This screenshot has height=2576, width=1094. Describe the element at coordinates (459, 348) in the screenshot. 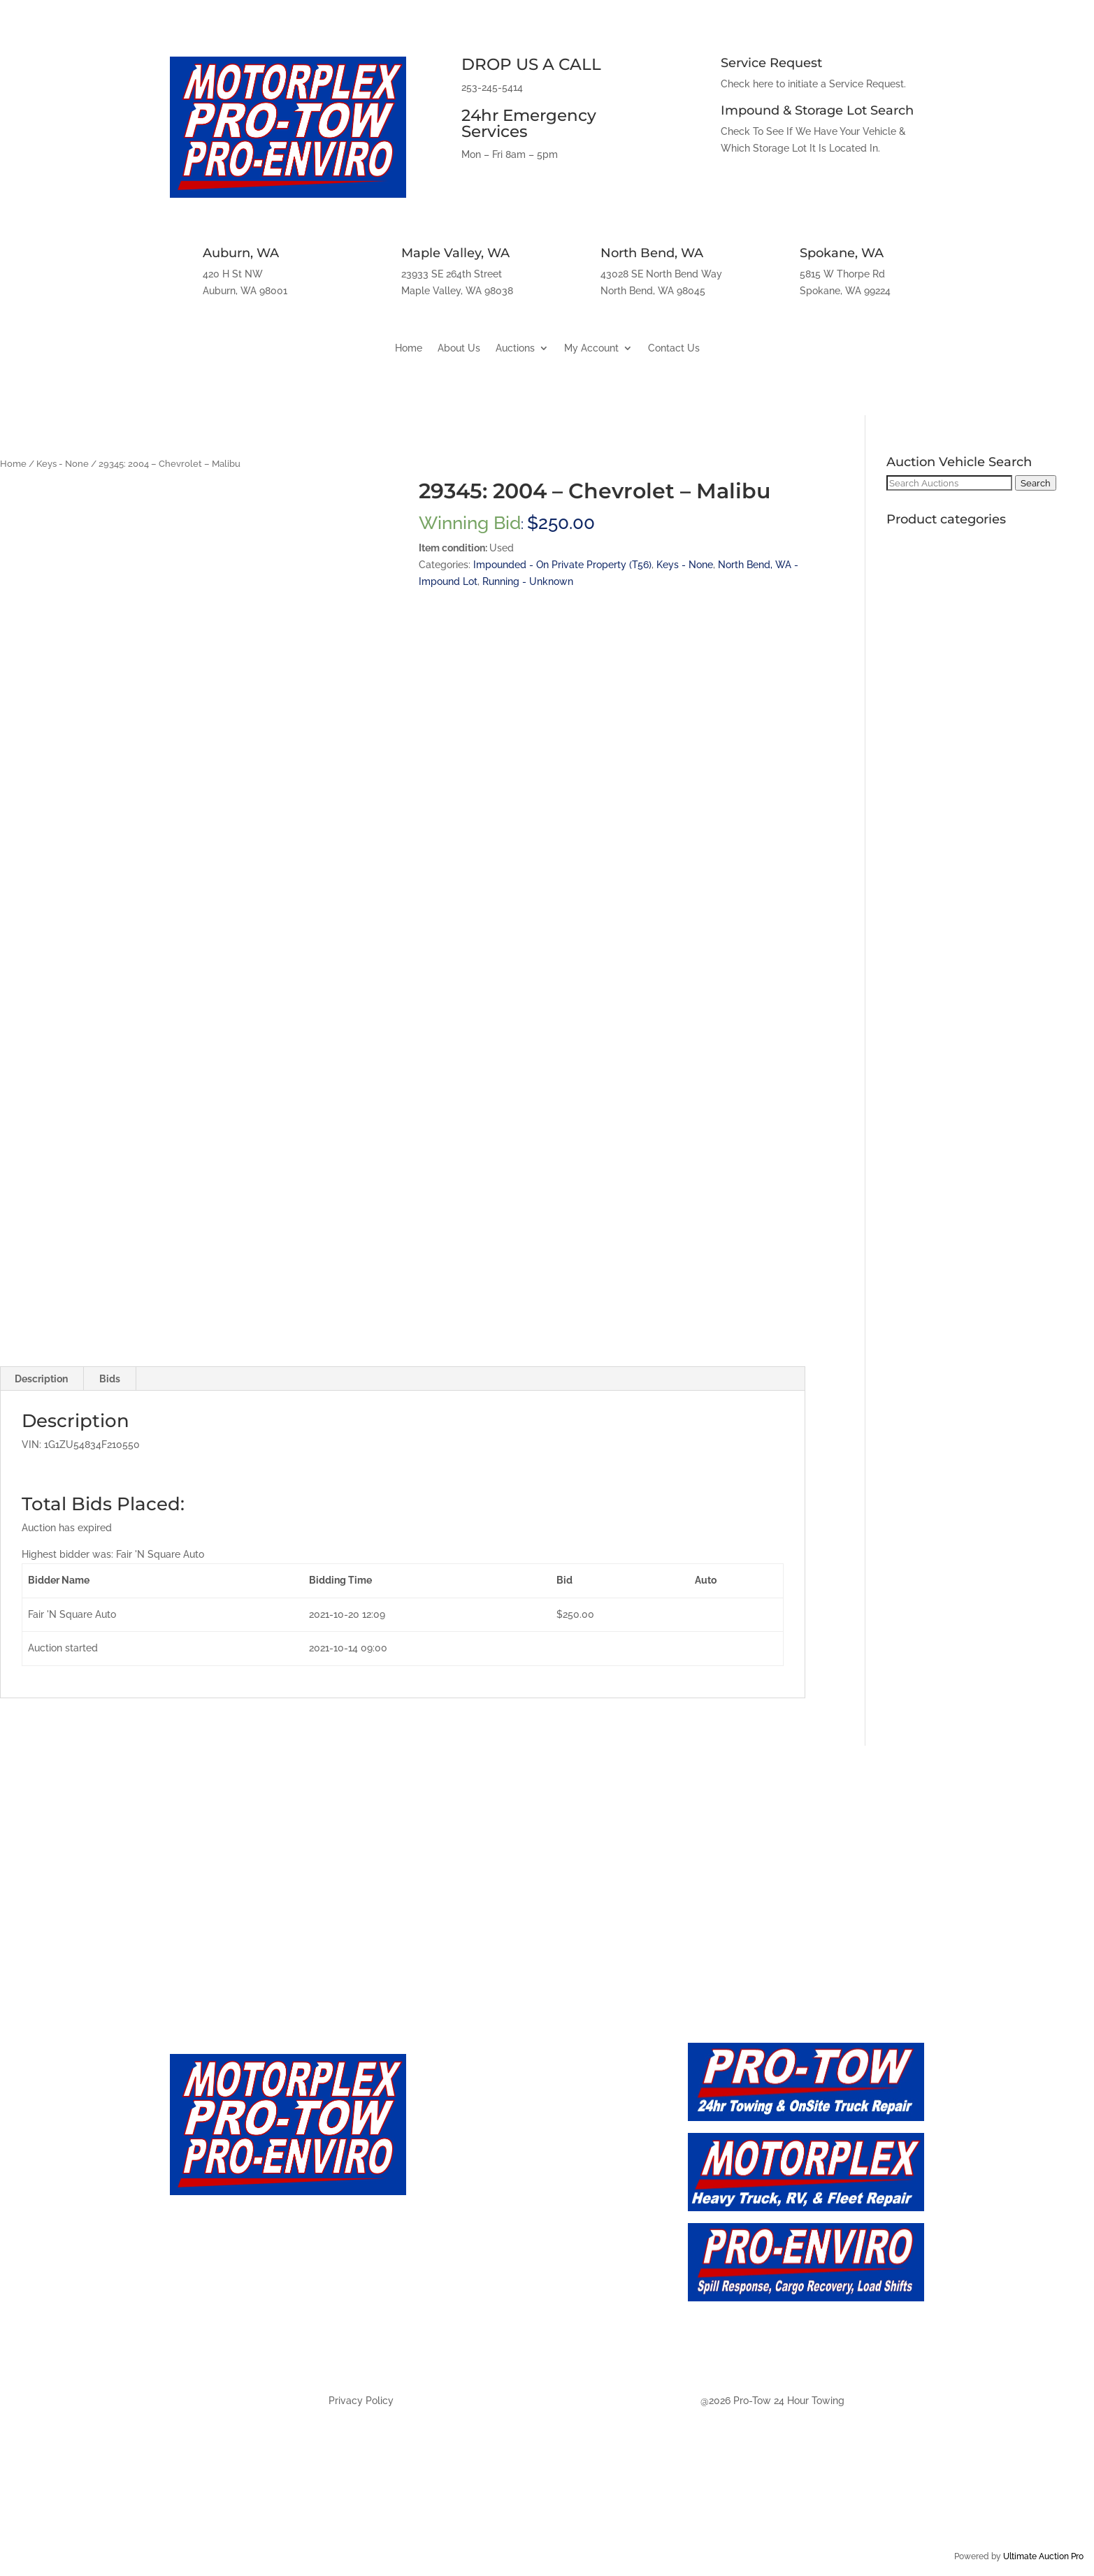

I see `About Us` at that location.